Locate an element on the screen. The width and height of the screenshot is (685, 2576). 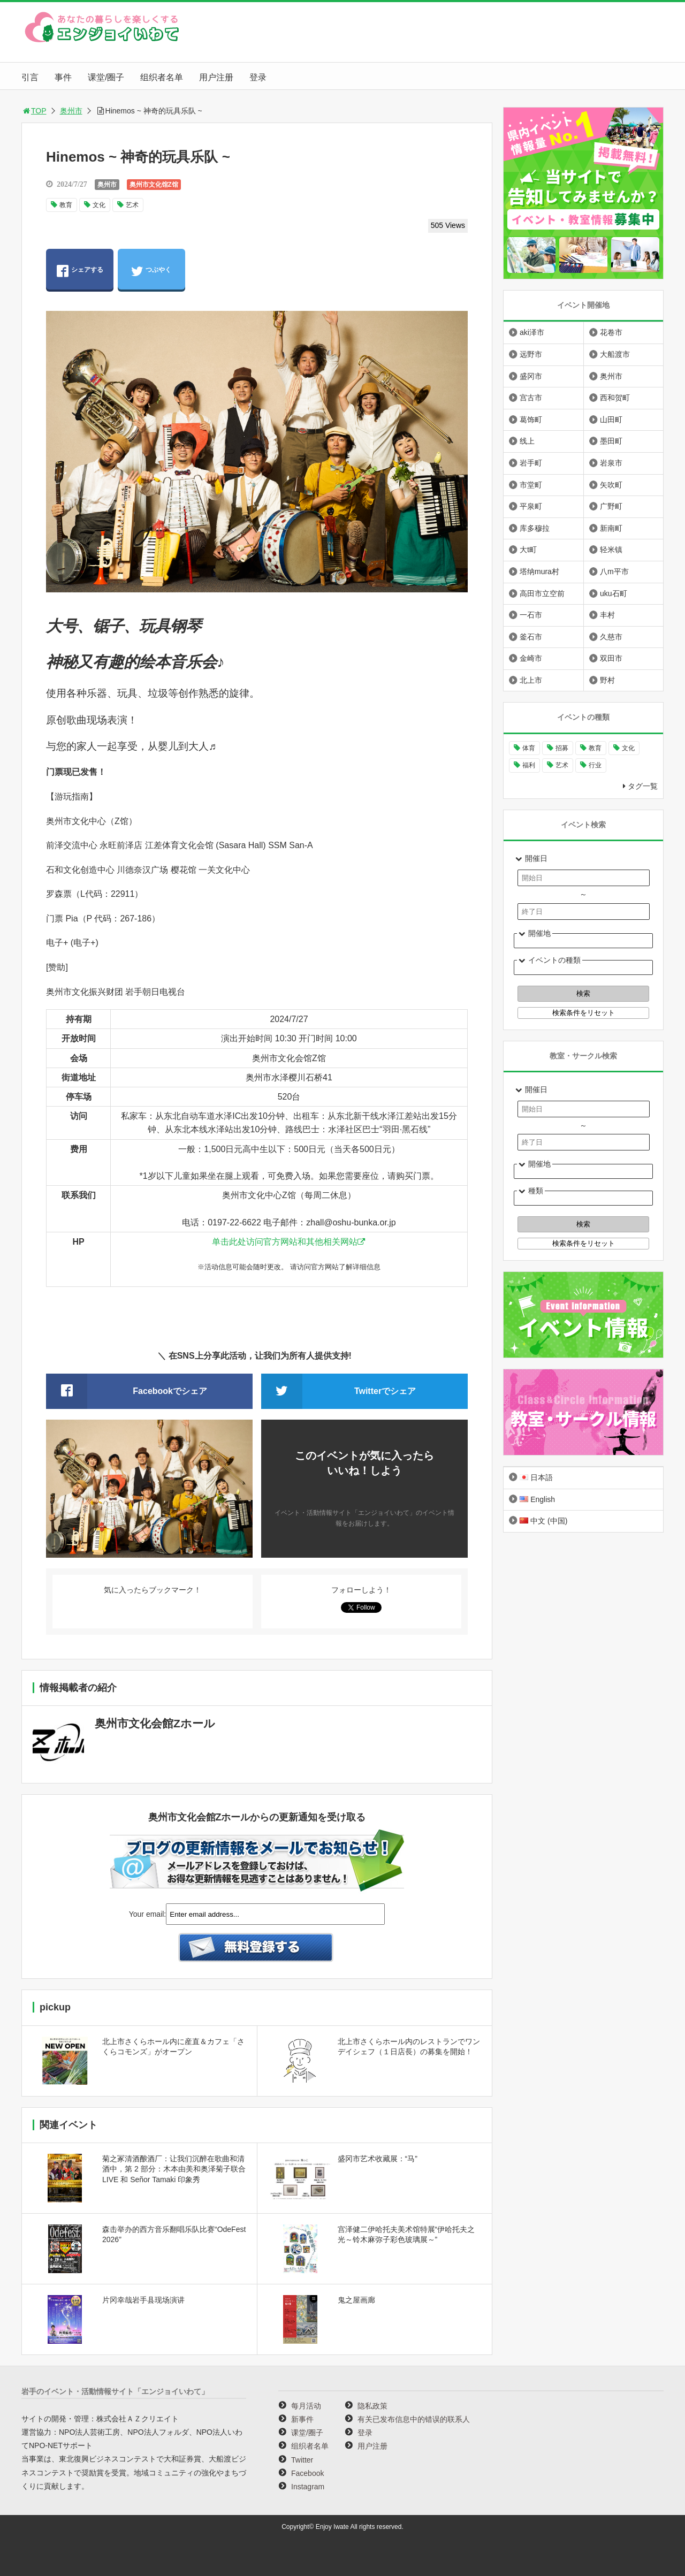
大t町 is located at coordinates (528, 549).